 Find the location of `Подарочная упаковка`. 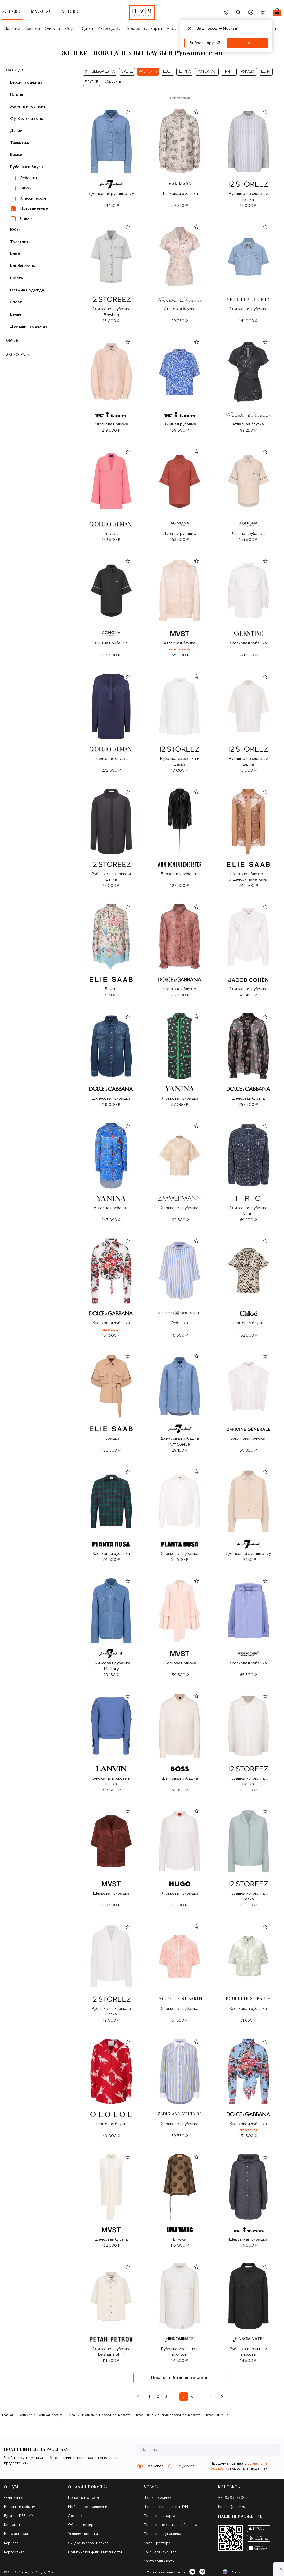

Подарочная упаковка is located at coordinates (162, 2534).